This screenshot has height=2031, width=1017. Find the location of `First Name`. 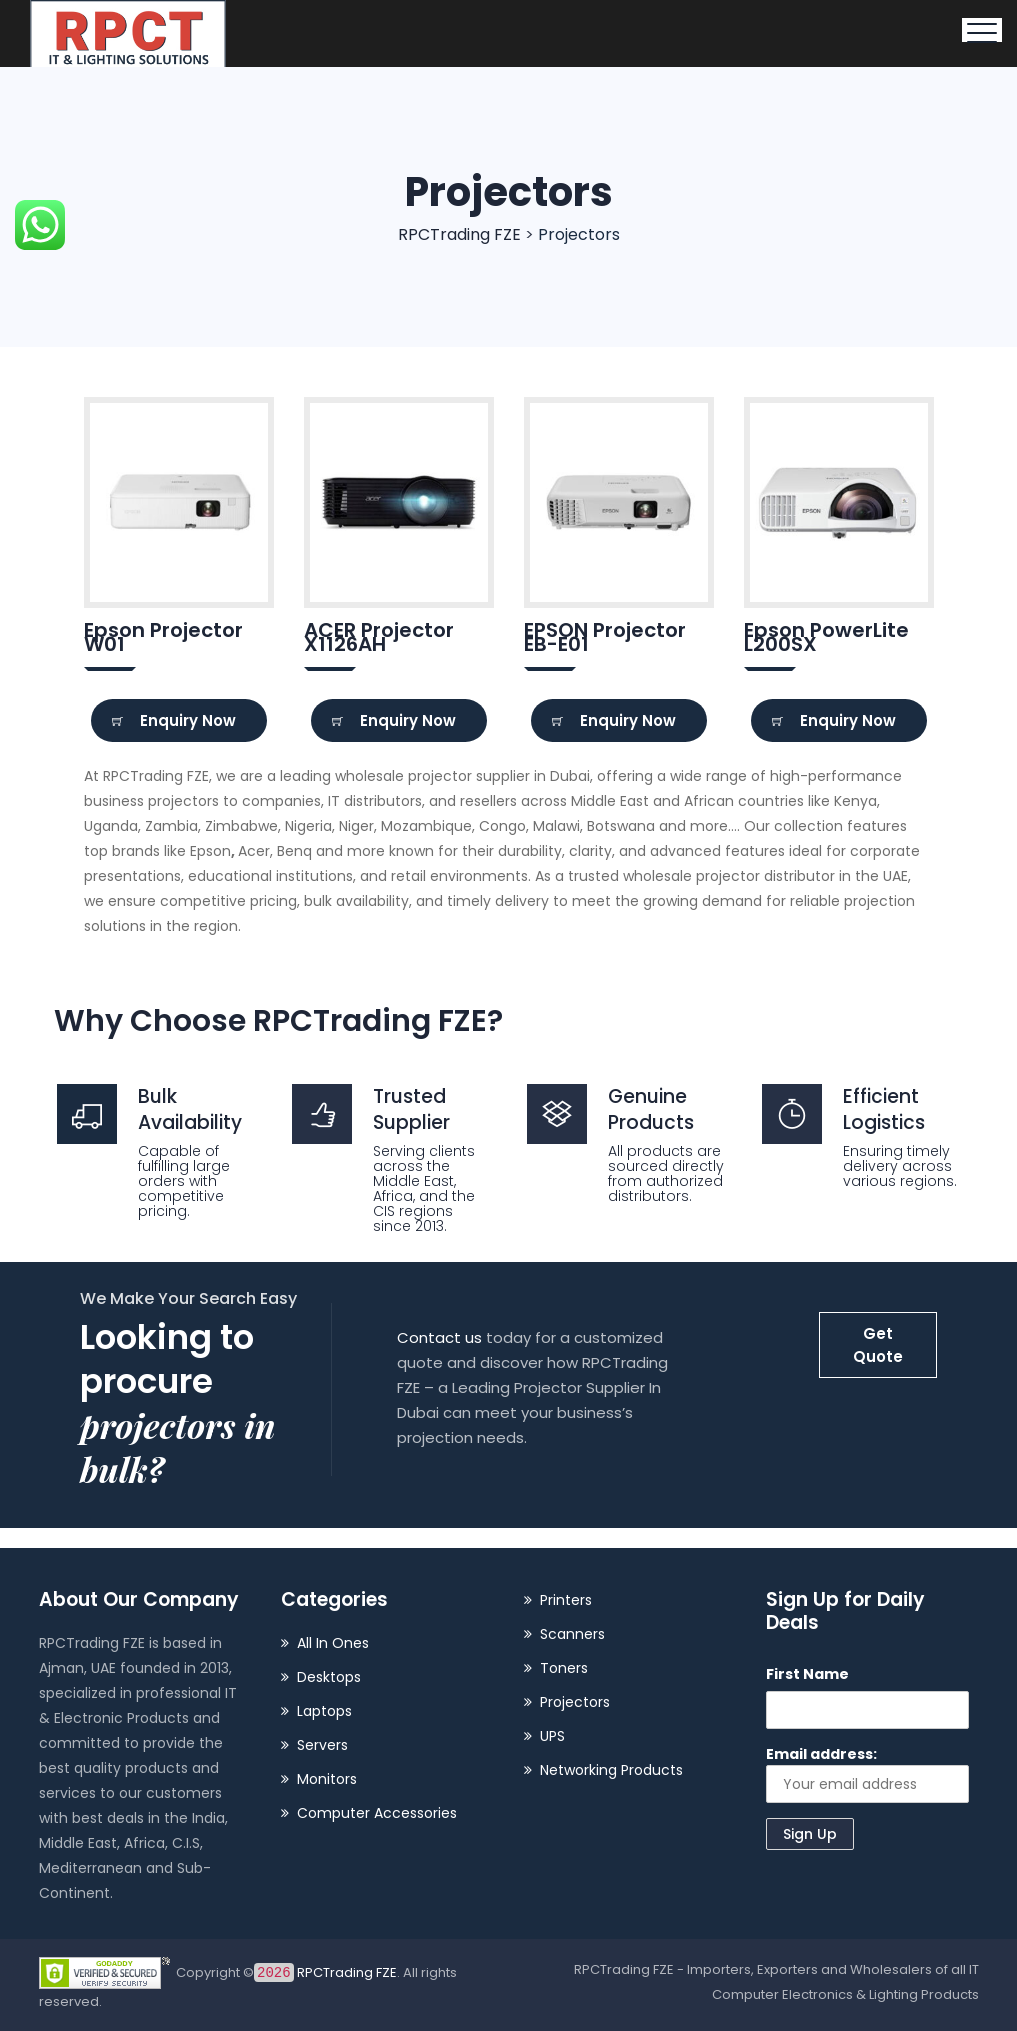

First Name is located at coordinates (807, 1674).